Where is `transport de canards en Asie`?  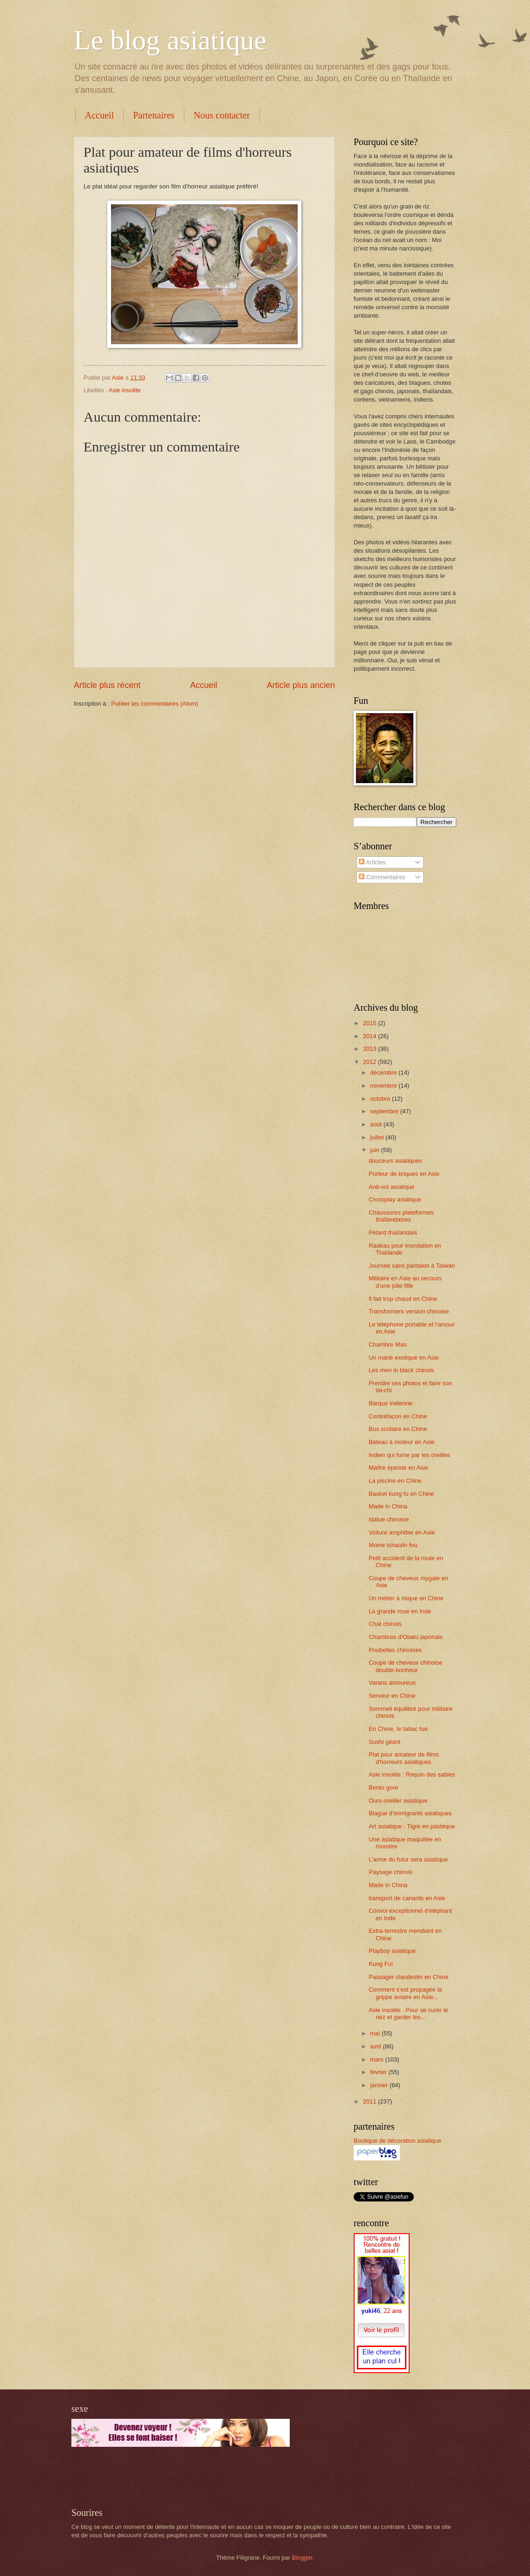 transport de canards en Asie is located at coordinates (407, 1898).